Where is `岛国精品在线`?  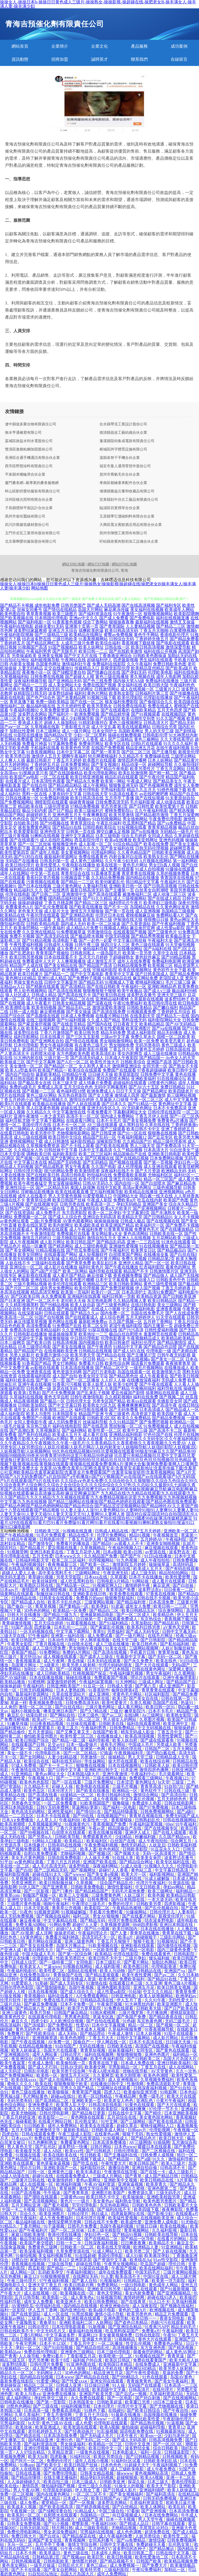
岛国精品在线 is located at coordinates (142, 907).